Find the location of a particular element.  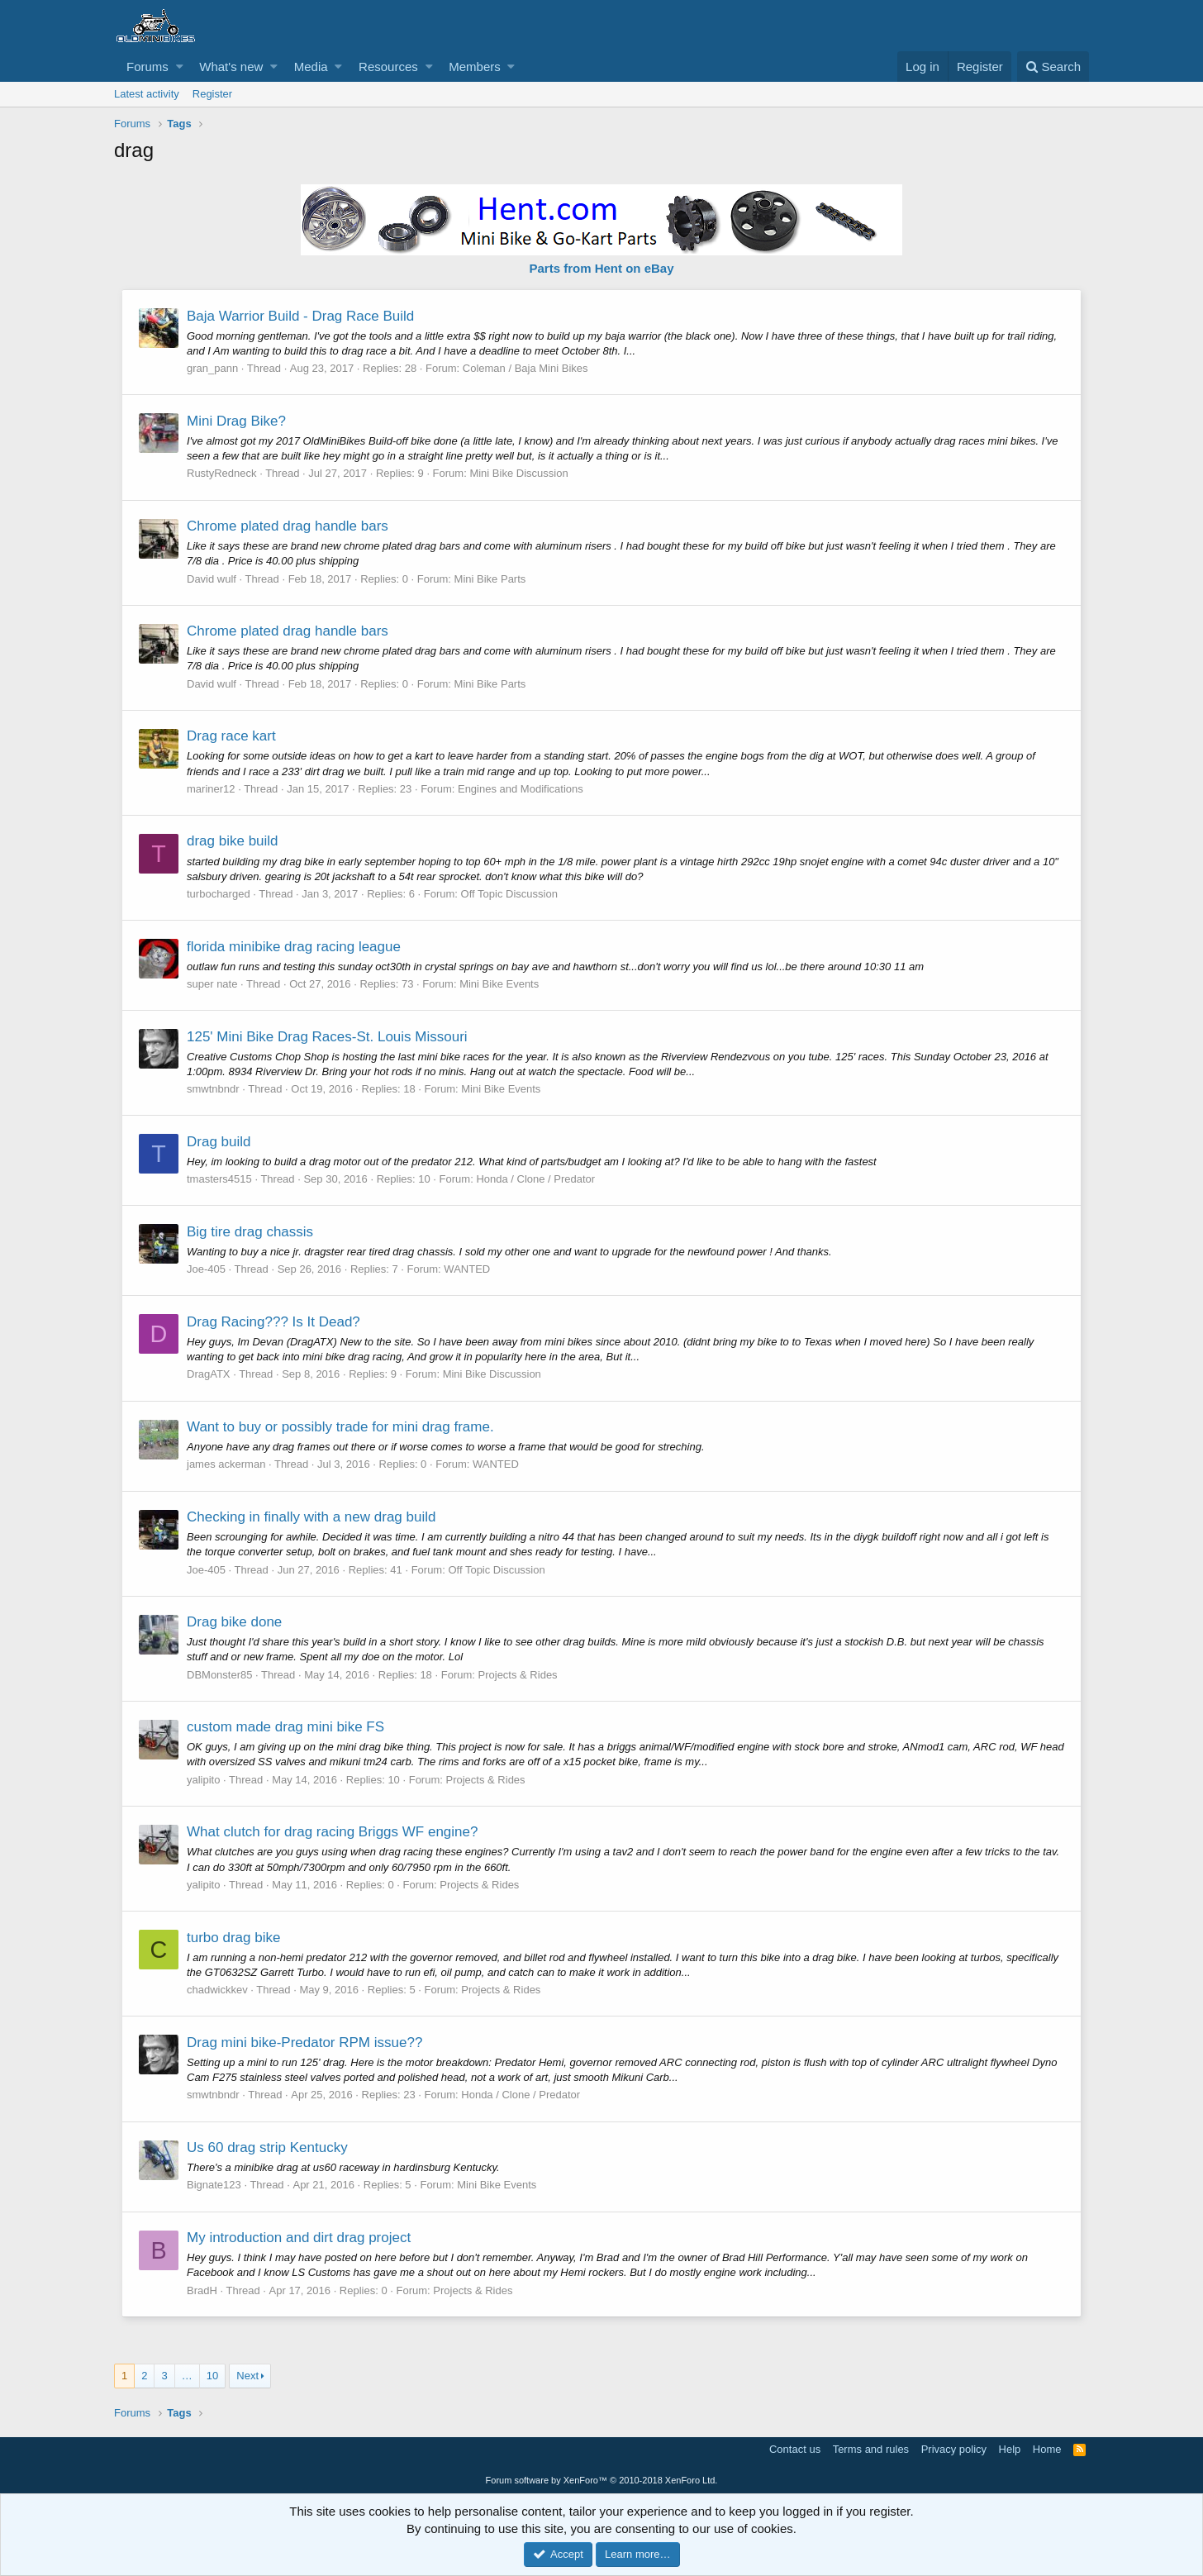

Drag mini bike-Predator RPM issue?? is located at coordinates (305, 2042).